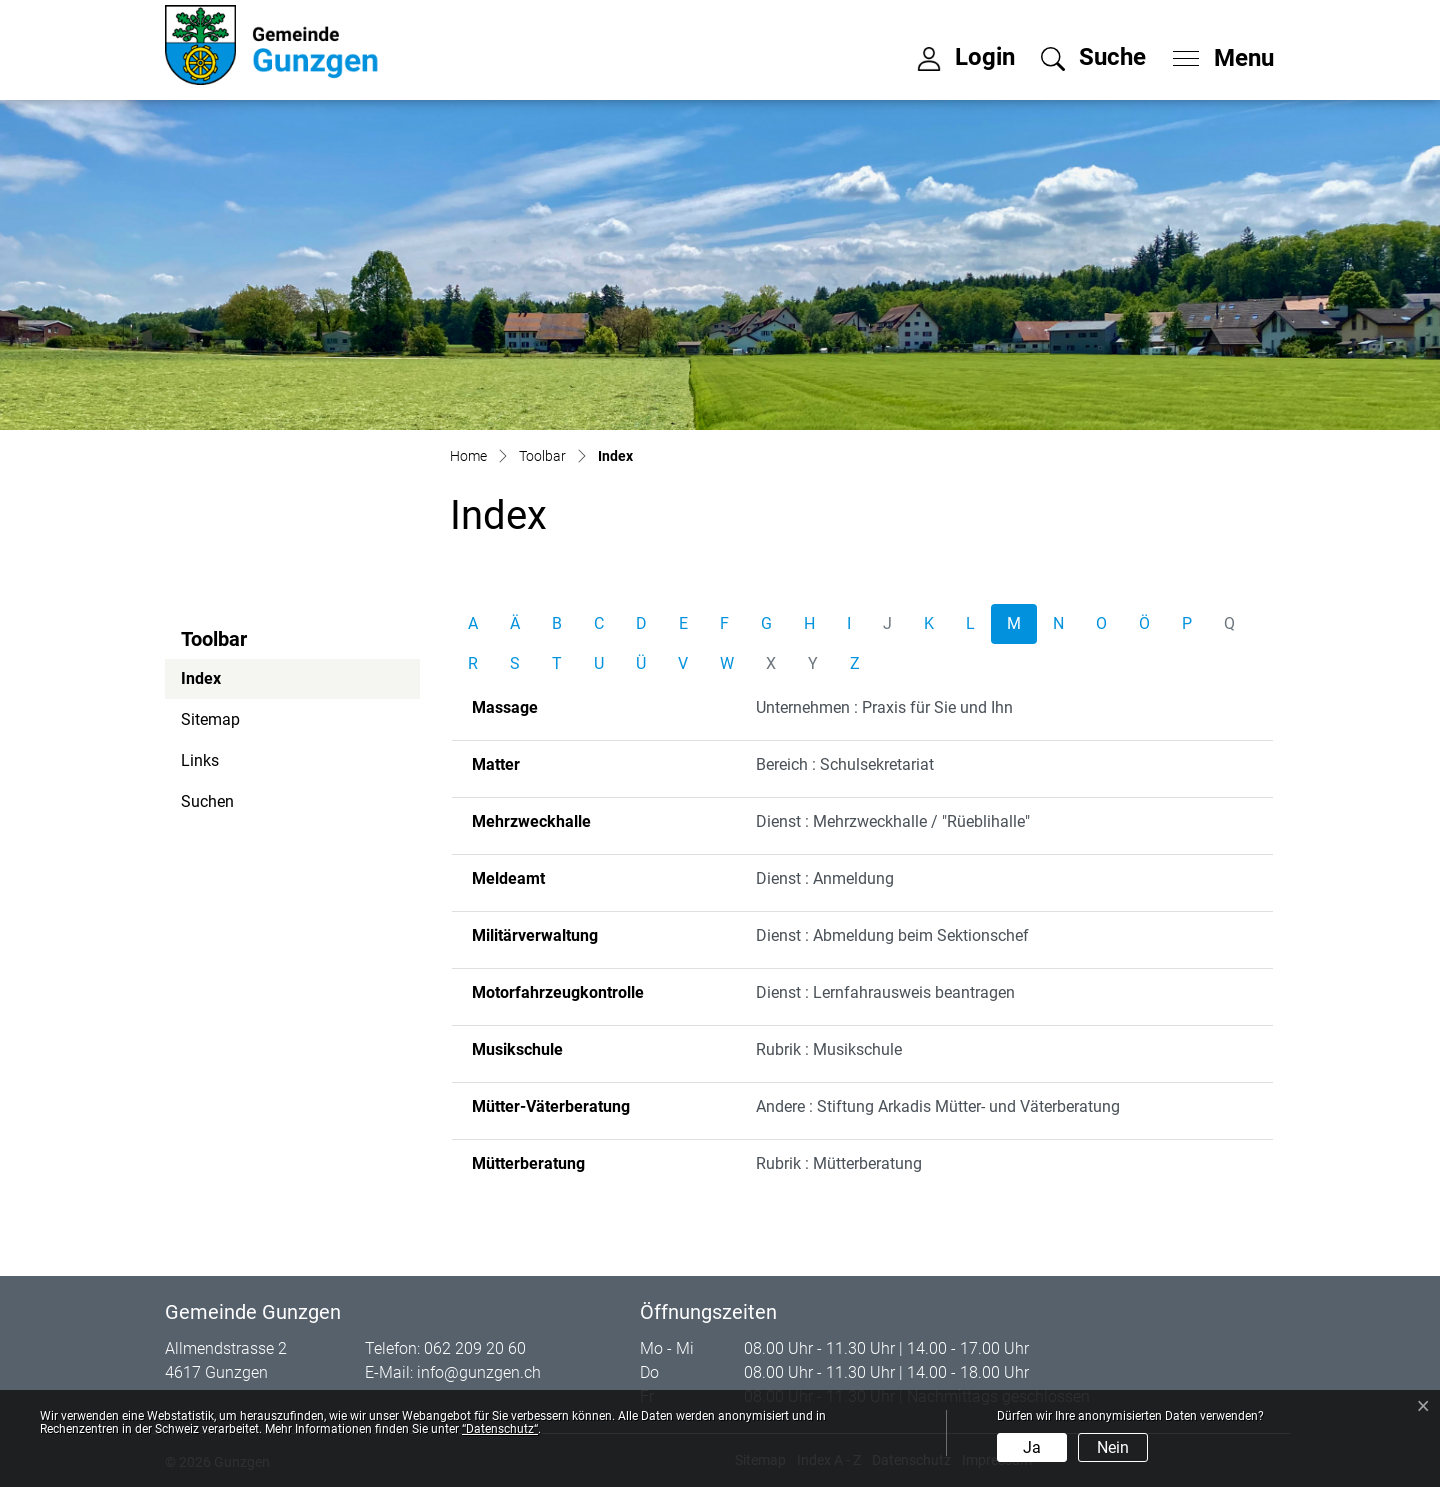 The height and width of the screenshot is (1487, 1440). Describe the element at coordinates (200, 760) in the screenshot. I see `Links` at that location.